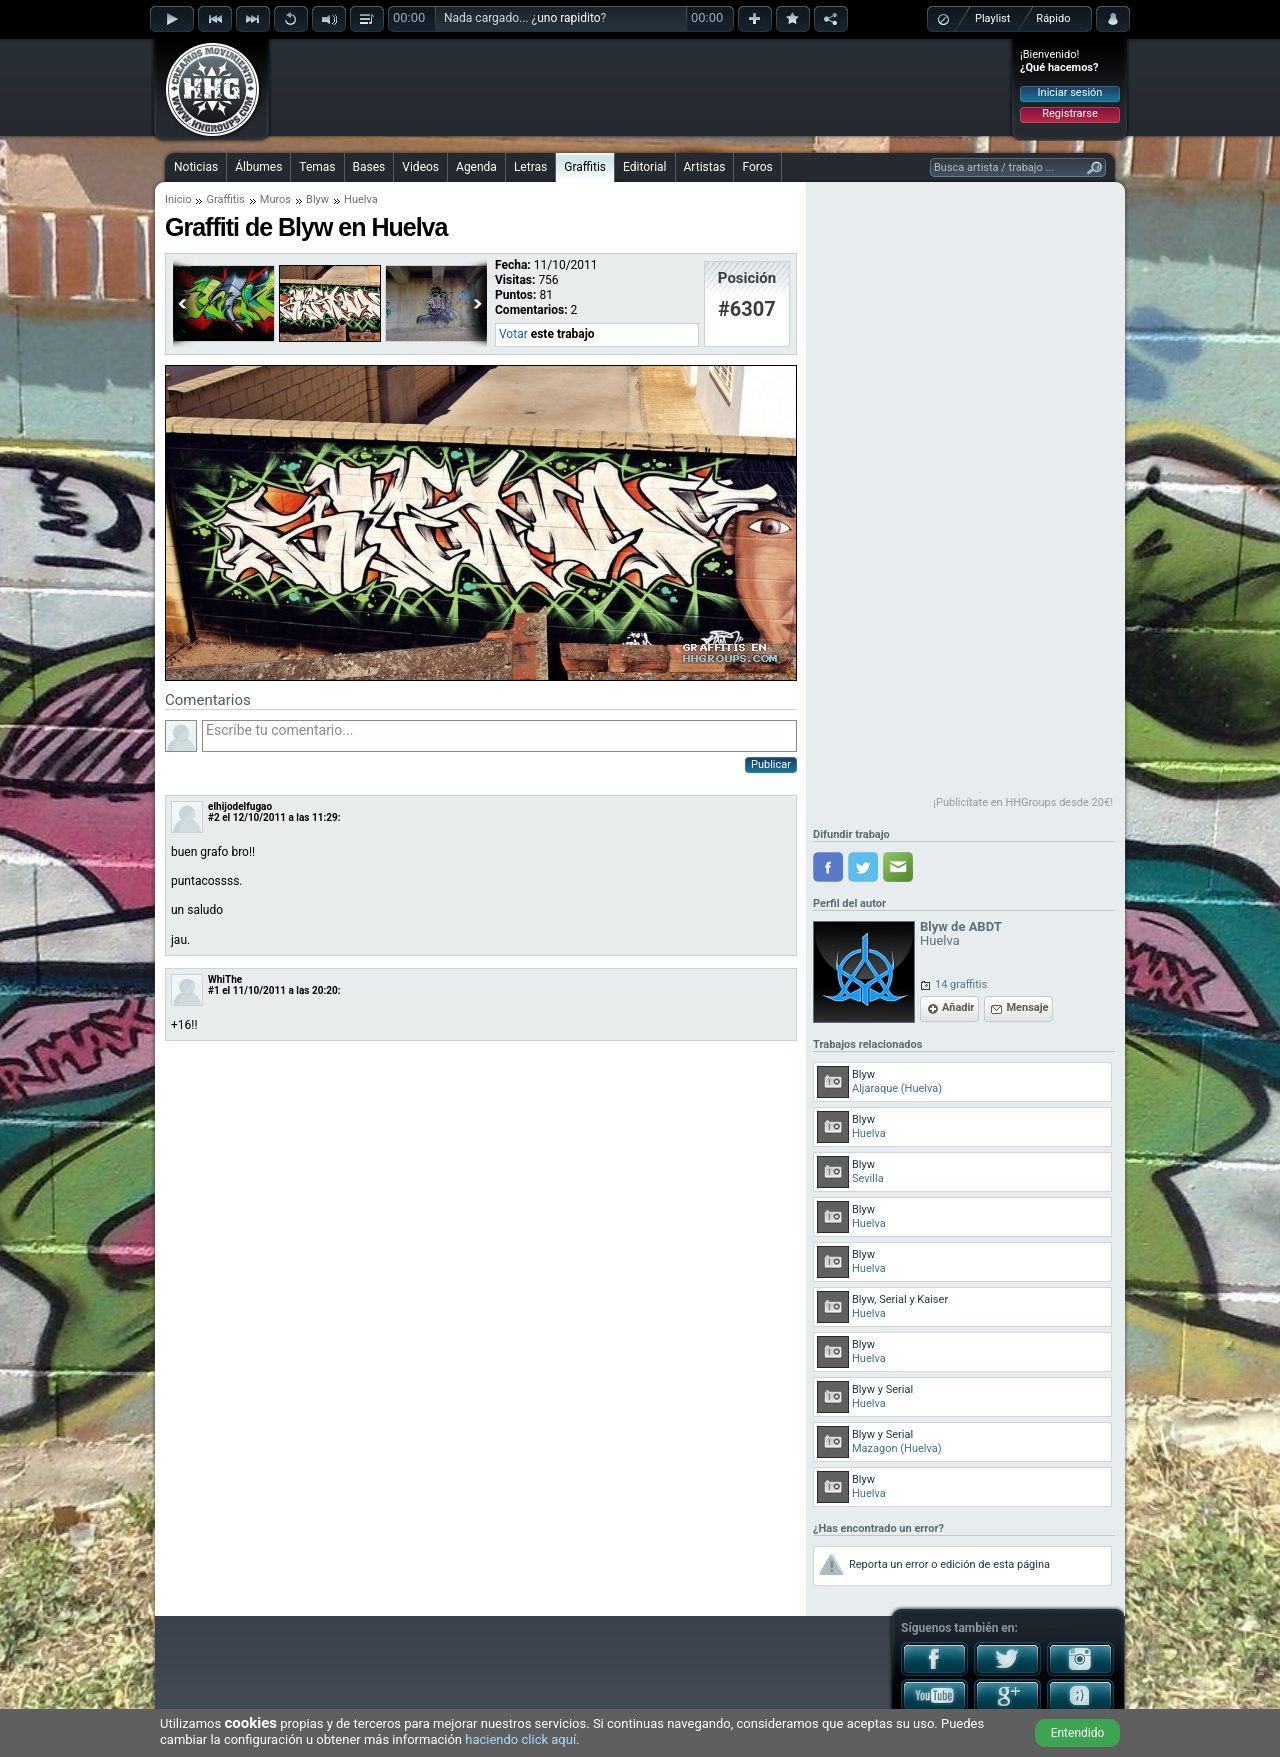 This screenshot has height=1757, width=1280. I want to click on haciendo click aquí, so click(520, 1739).